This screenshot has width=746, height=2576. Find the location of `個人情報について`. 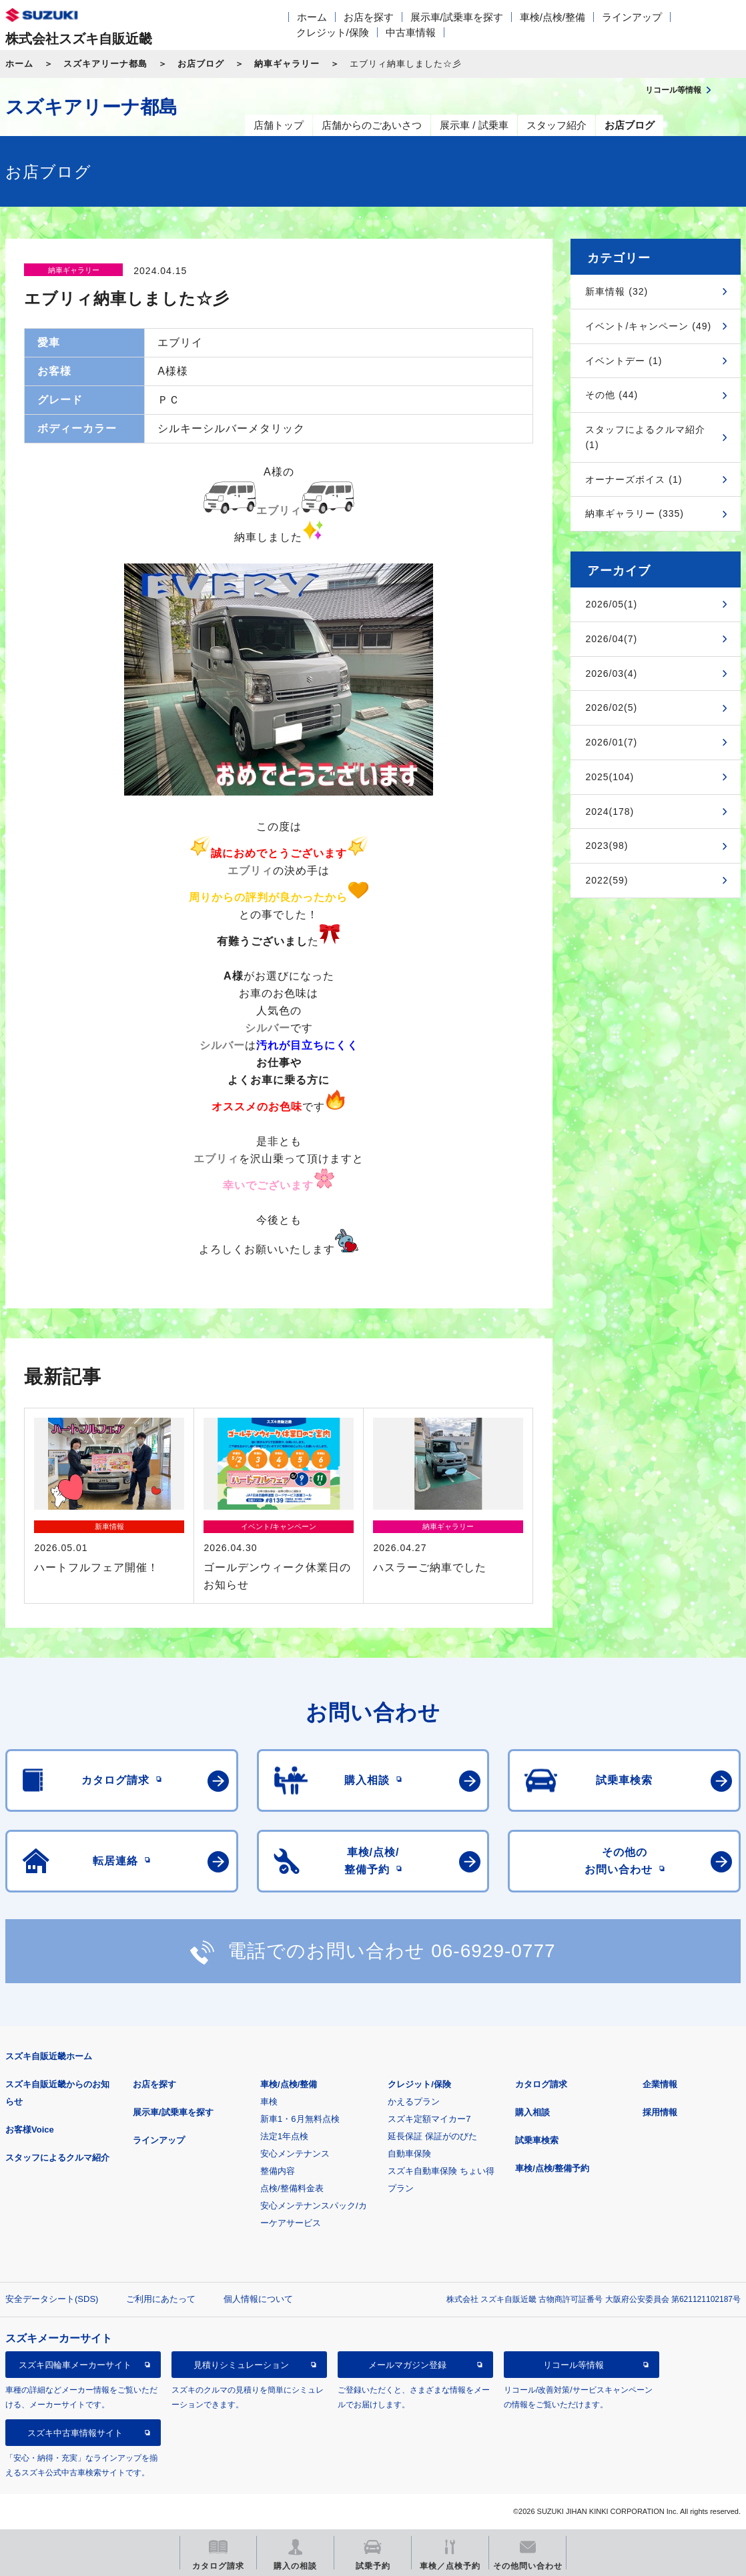

個人情報について is located at coordinates (258, 2299).